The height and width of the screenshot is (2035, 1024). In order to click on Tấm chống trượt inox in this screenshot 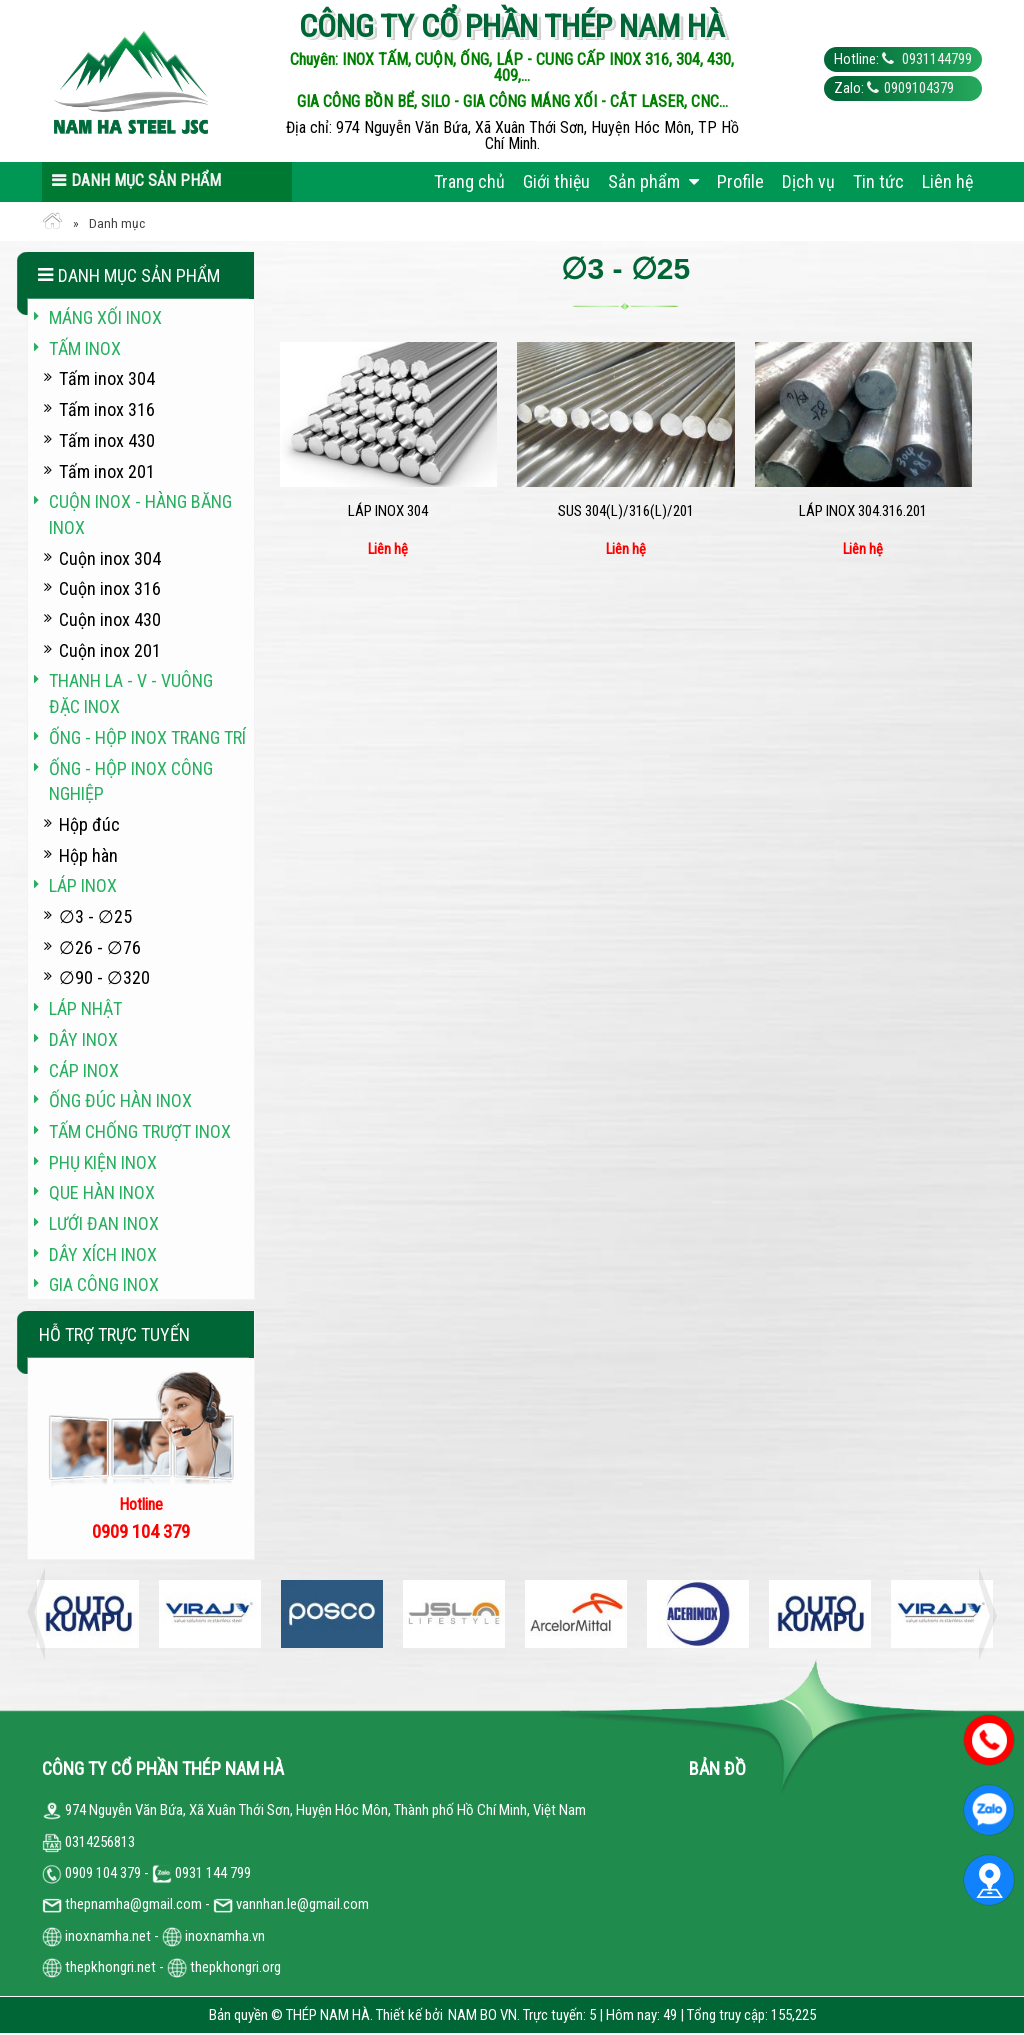, I will do `click(140, 1131)`.